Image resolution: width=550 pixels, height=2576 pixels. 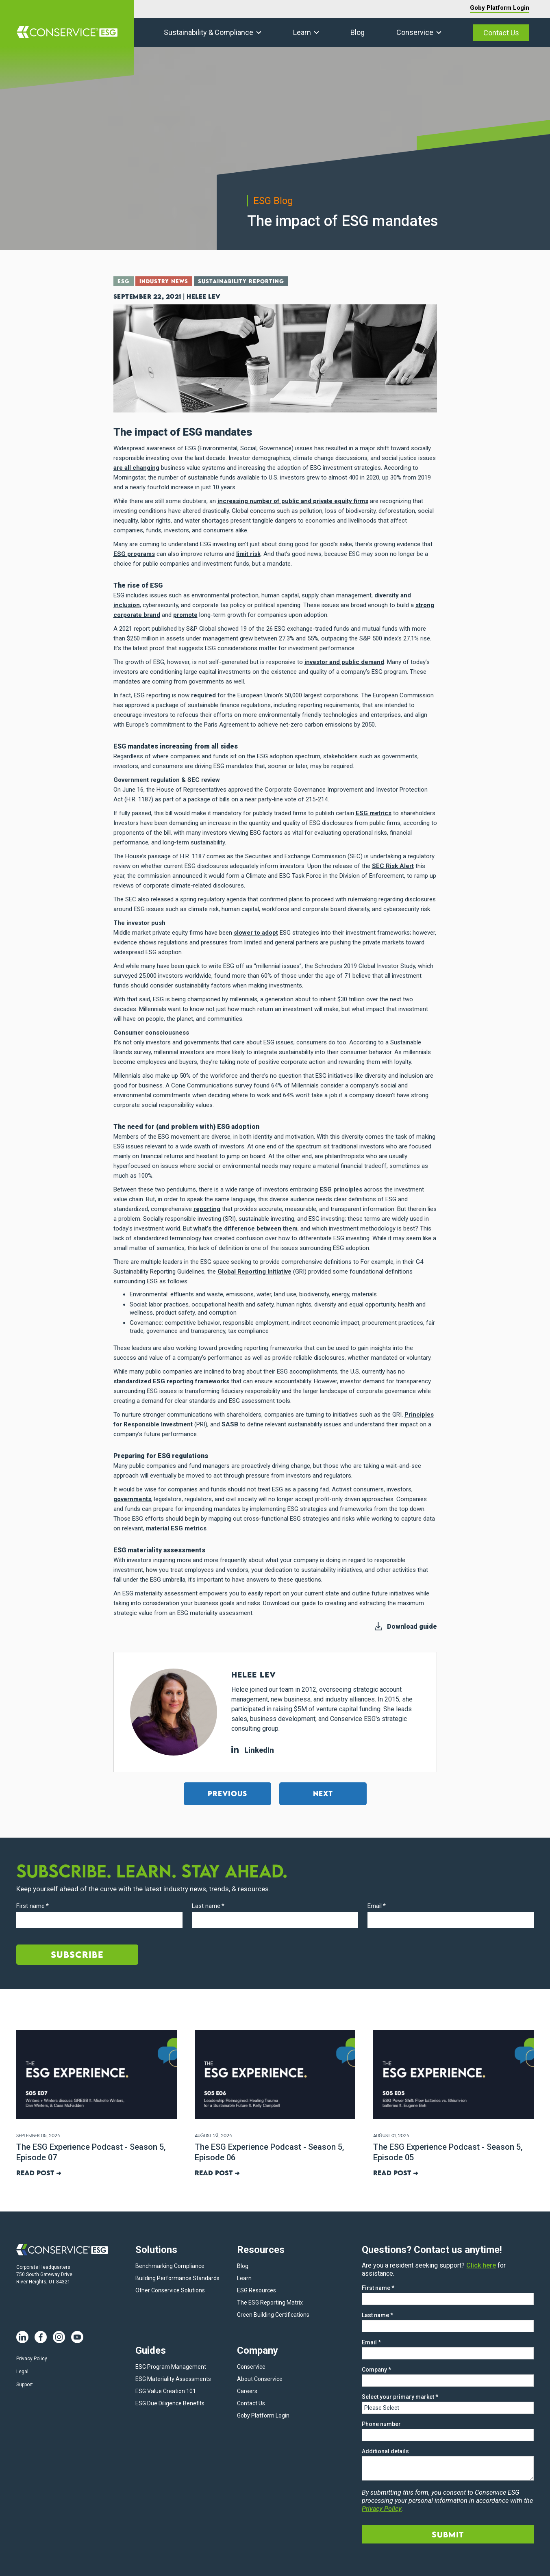 What do you see at coordinates (134, 554) in the screenshot?
I see `ESG programs` at bounding box center [134, 554].